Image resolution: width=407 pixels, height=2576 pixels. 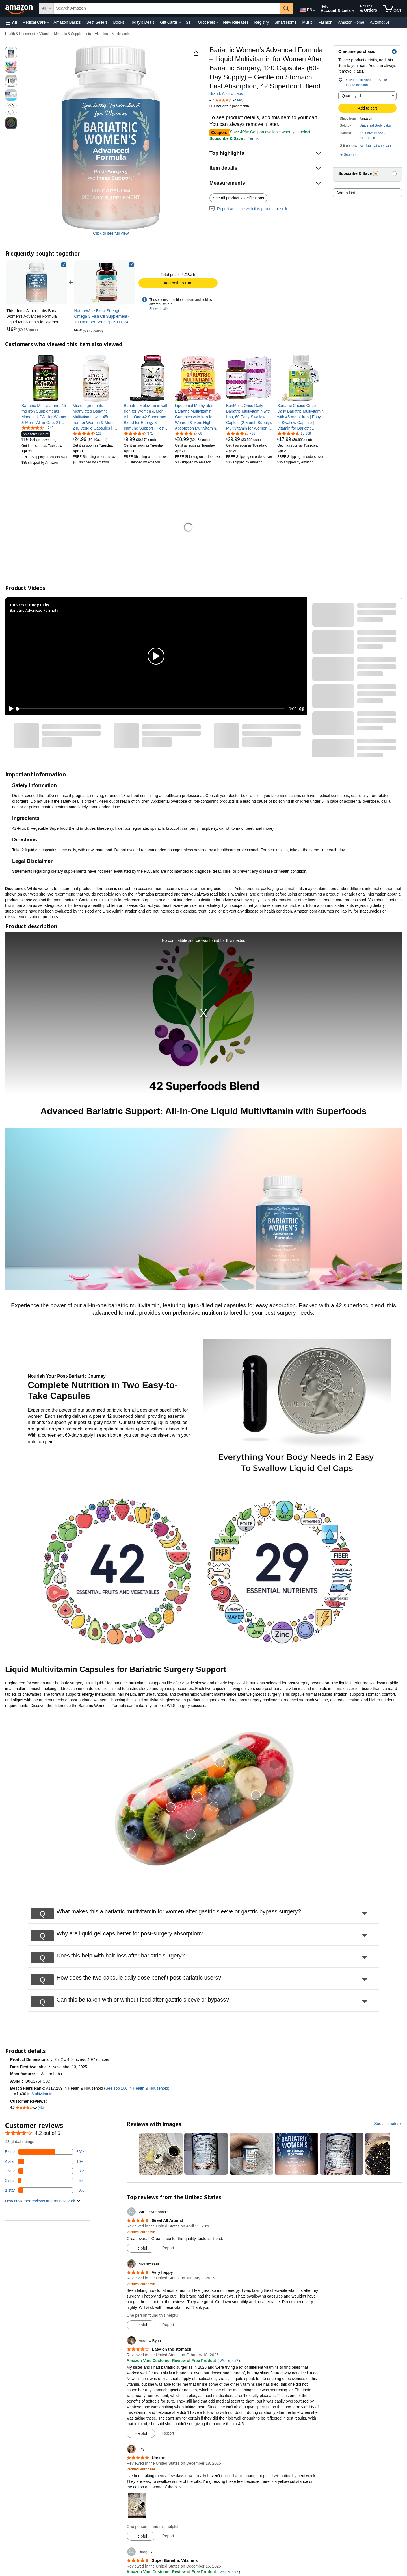 I want to click on [Gift Cards Details], so click(x=180, y=22).